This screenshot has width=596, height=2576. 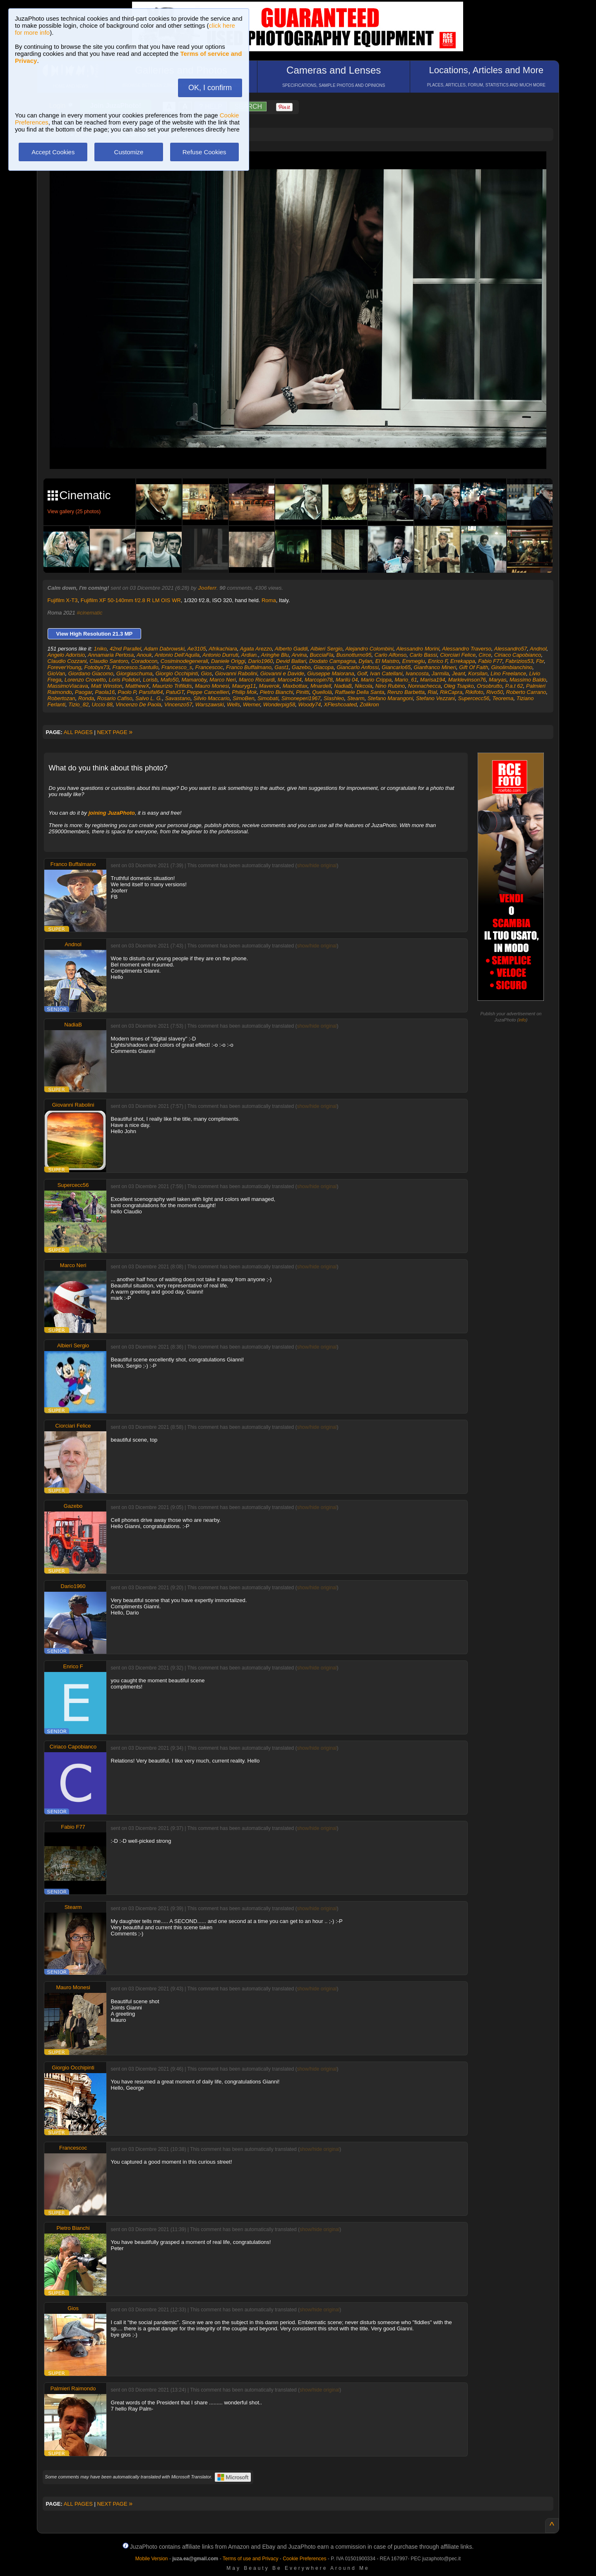 I want to click on Giovanni e Davide, so click(x=282, y=673).